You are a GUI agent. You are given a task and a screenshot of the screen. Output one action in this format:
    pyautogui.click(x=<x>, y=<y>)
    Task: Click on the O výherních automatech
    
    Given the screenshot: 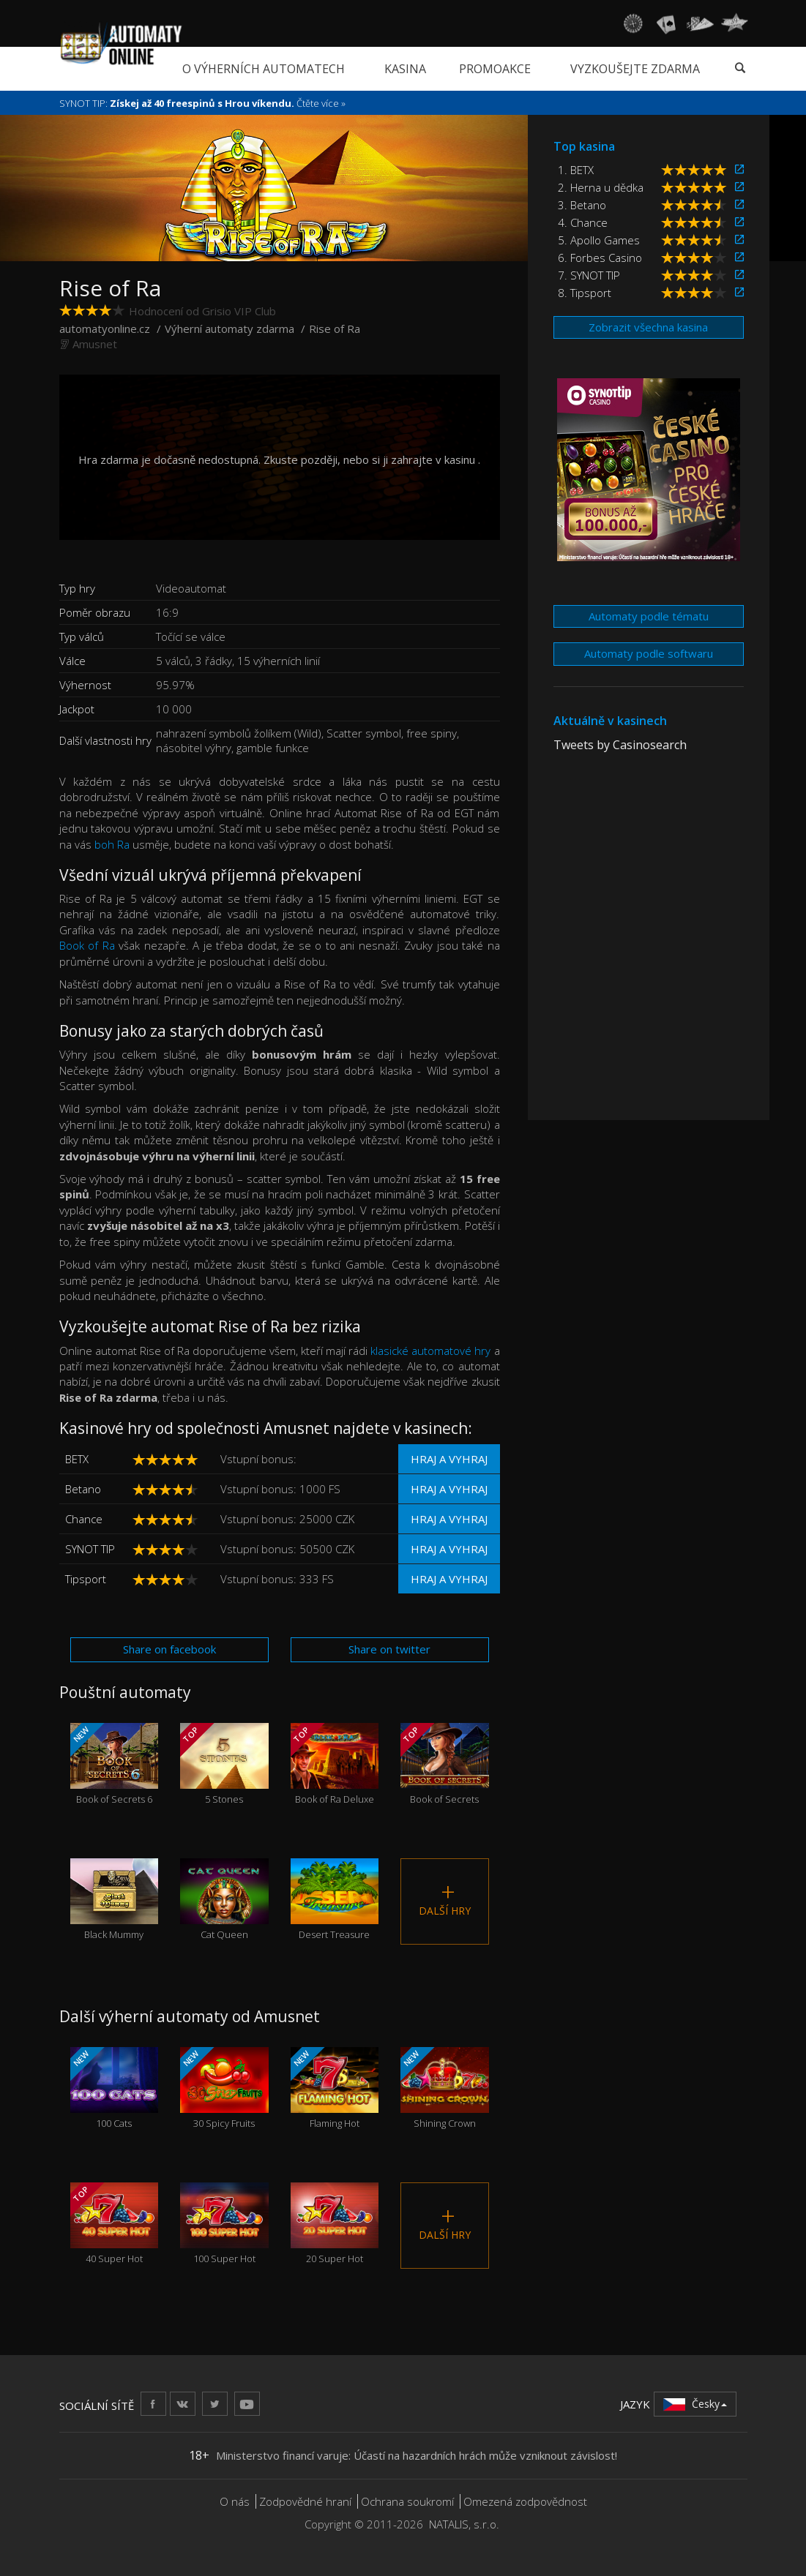 What is the action you would take?
    pyautogui.click(x=263, y=69)
    